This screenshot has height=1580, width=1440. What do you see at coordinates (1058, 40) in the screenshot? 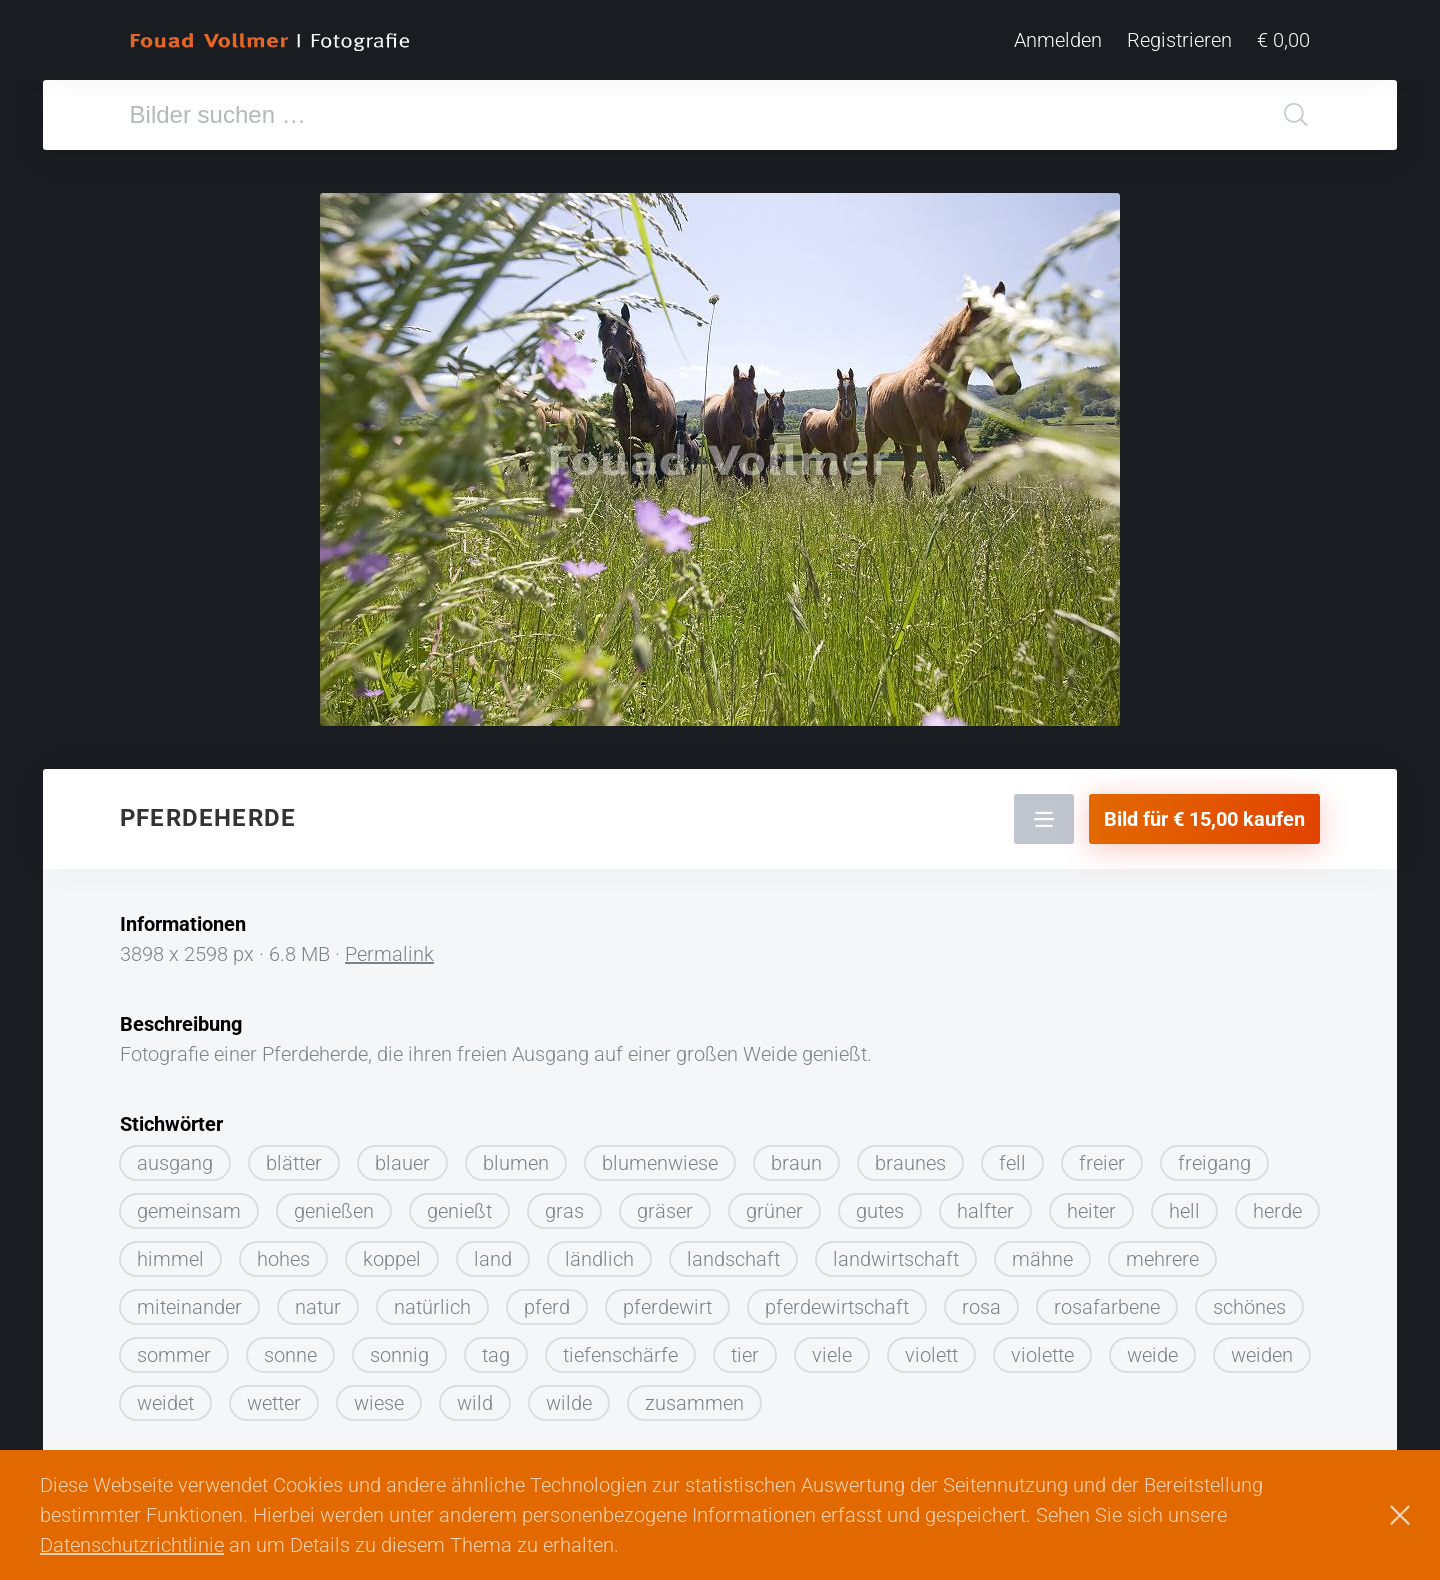
I see `Anmelden` at bounding box center [1058, 40].